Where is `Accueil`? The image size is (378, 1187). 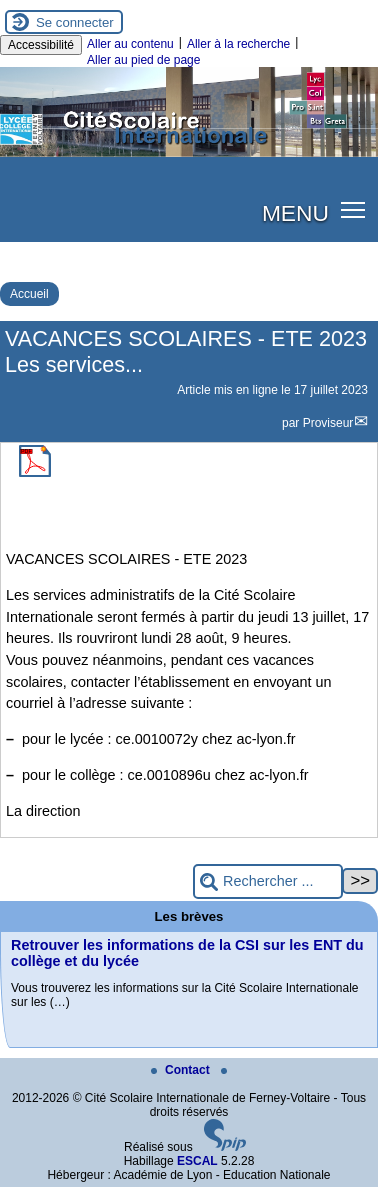 Accueil is located at coordinates (29, 294).